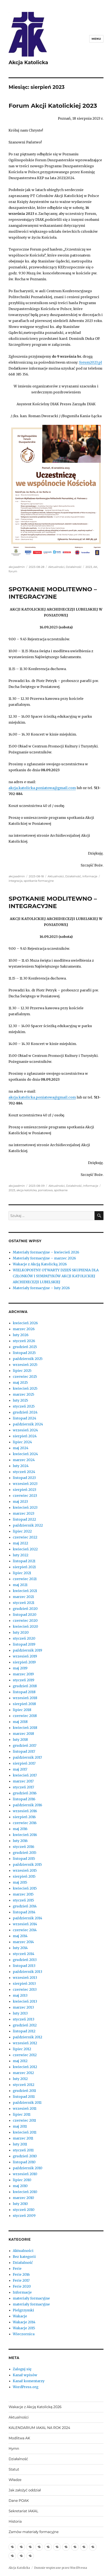 This screenshot has width=112, height=2576. What do you see at coordinates (24, 2120) in the screenshot?
I see `czerwiec 2011` at bounding box center [24, 2120].